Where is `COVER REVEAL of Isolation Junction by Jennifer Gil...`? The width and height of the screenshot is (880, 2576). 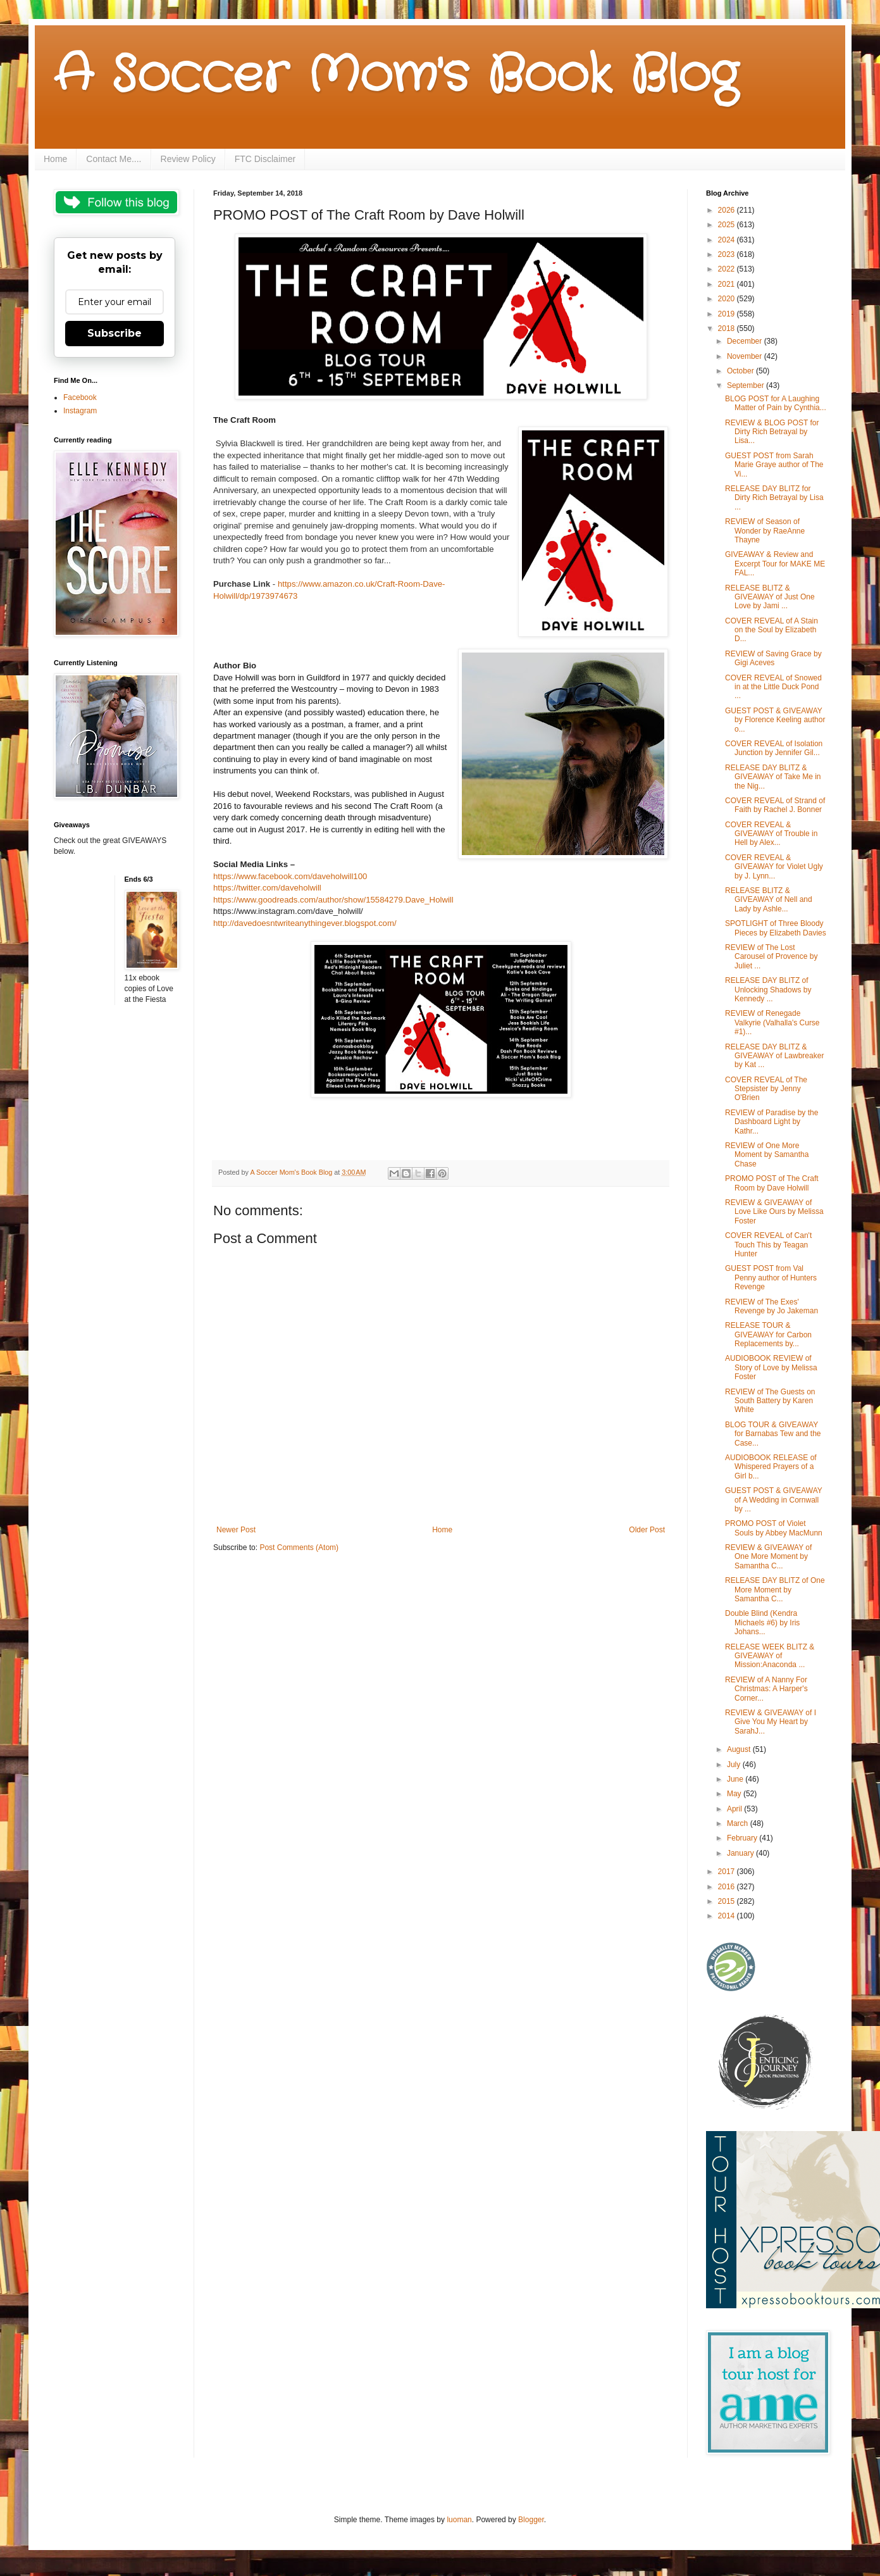 COVER REVEAL of Isolation Junction by Jennifer Gil... is located at coordinates (773, 748).